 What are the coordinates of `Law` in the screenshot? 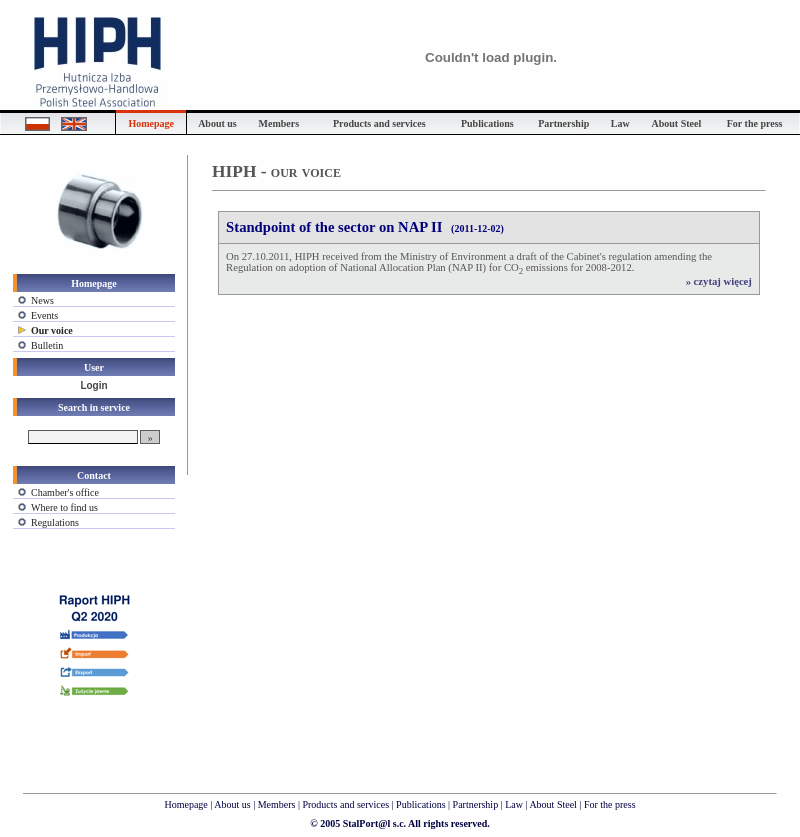 It's located at (514, 804).